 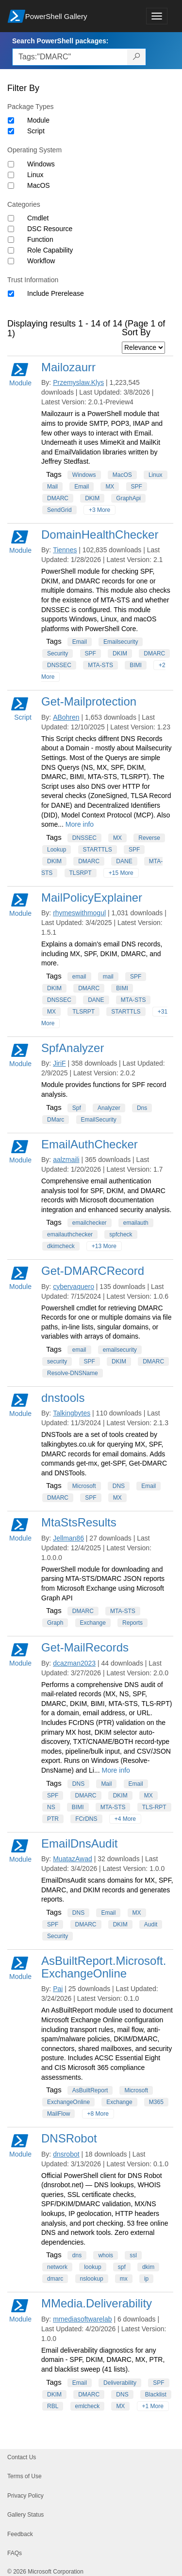 What do you see at coordinates (80, 824) in the screenshot?
I see `More info [More info on this package]` at bounding box center [80, 824].